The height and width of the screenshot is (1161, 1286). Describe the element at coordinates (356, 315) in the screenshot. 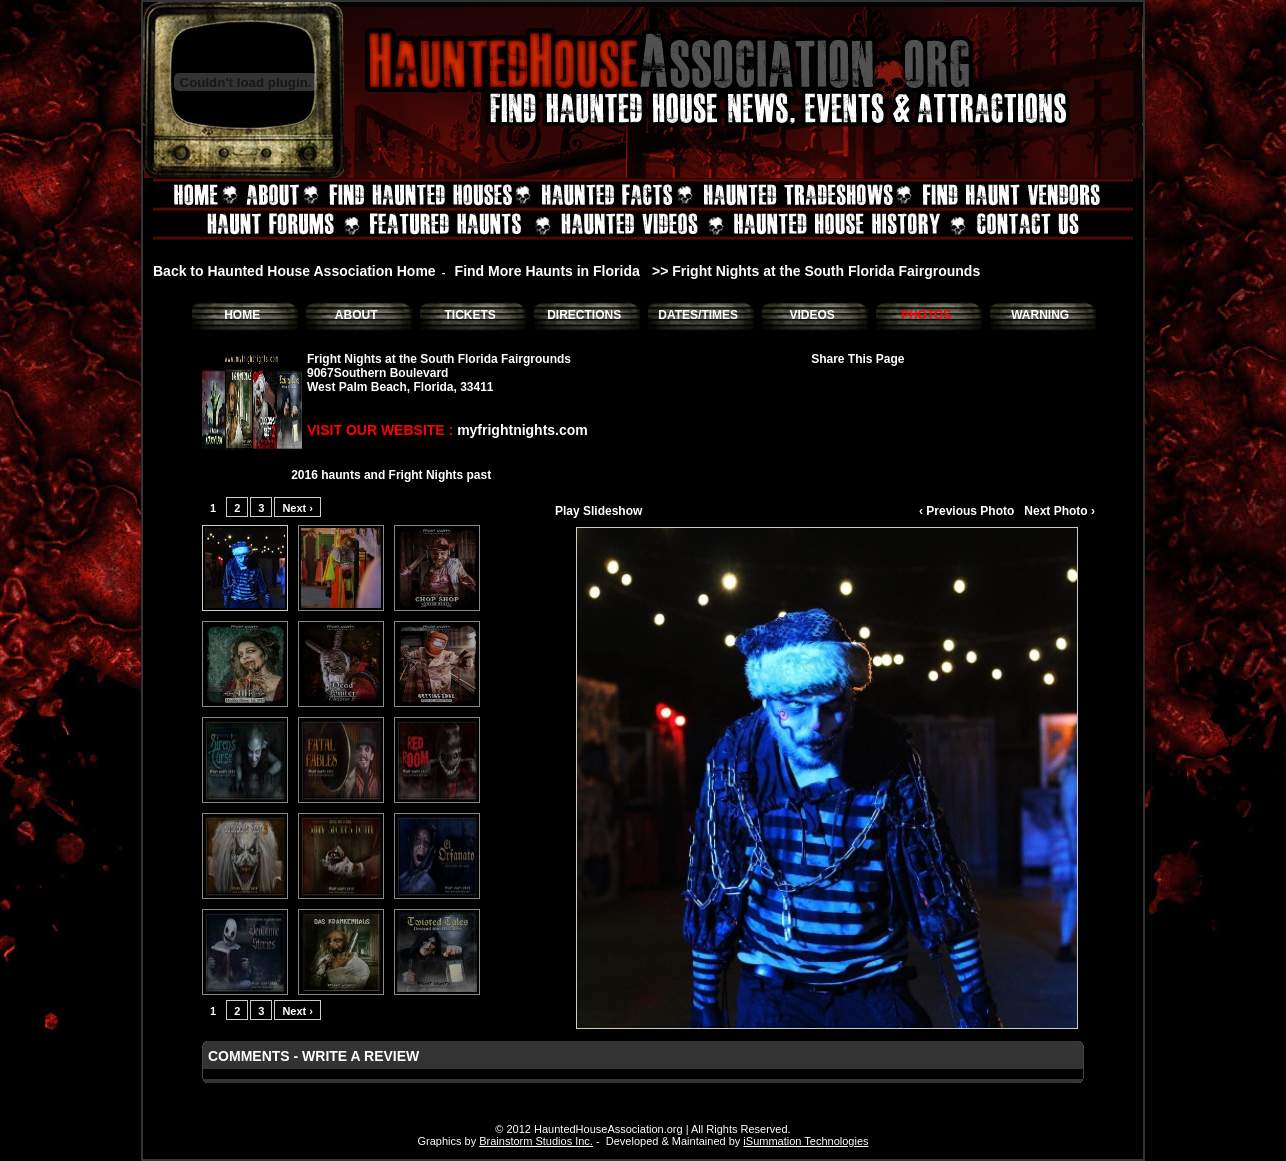

I see `ABOUT` at that location.